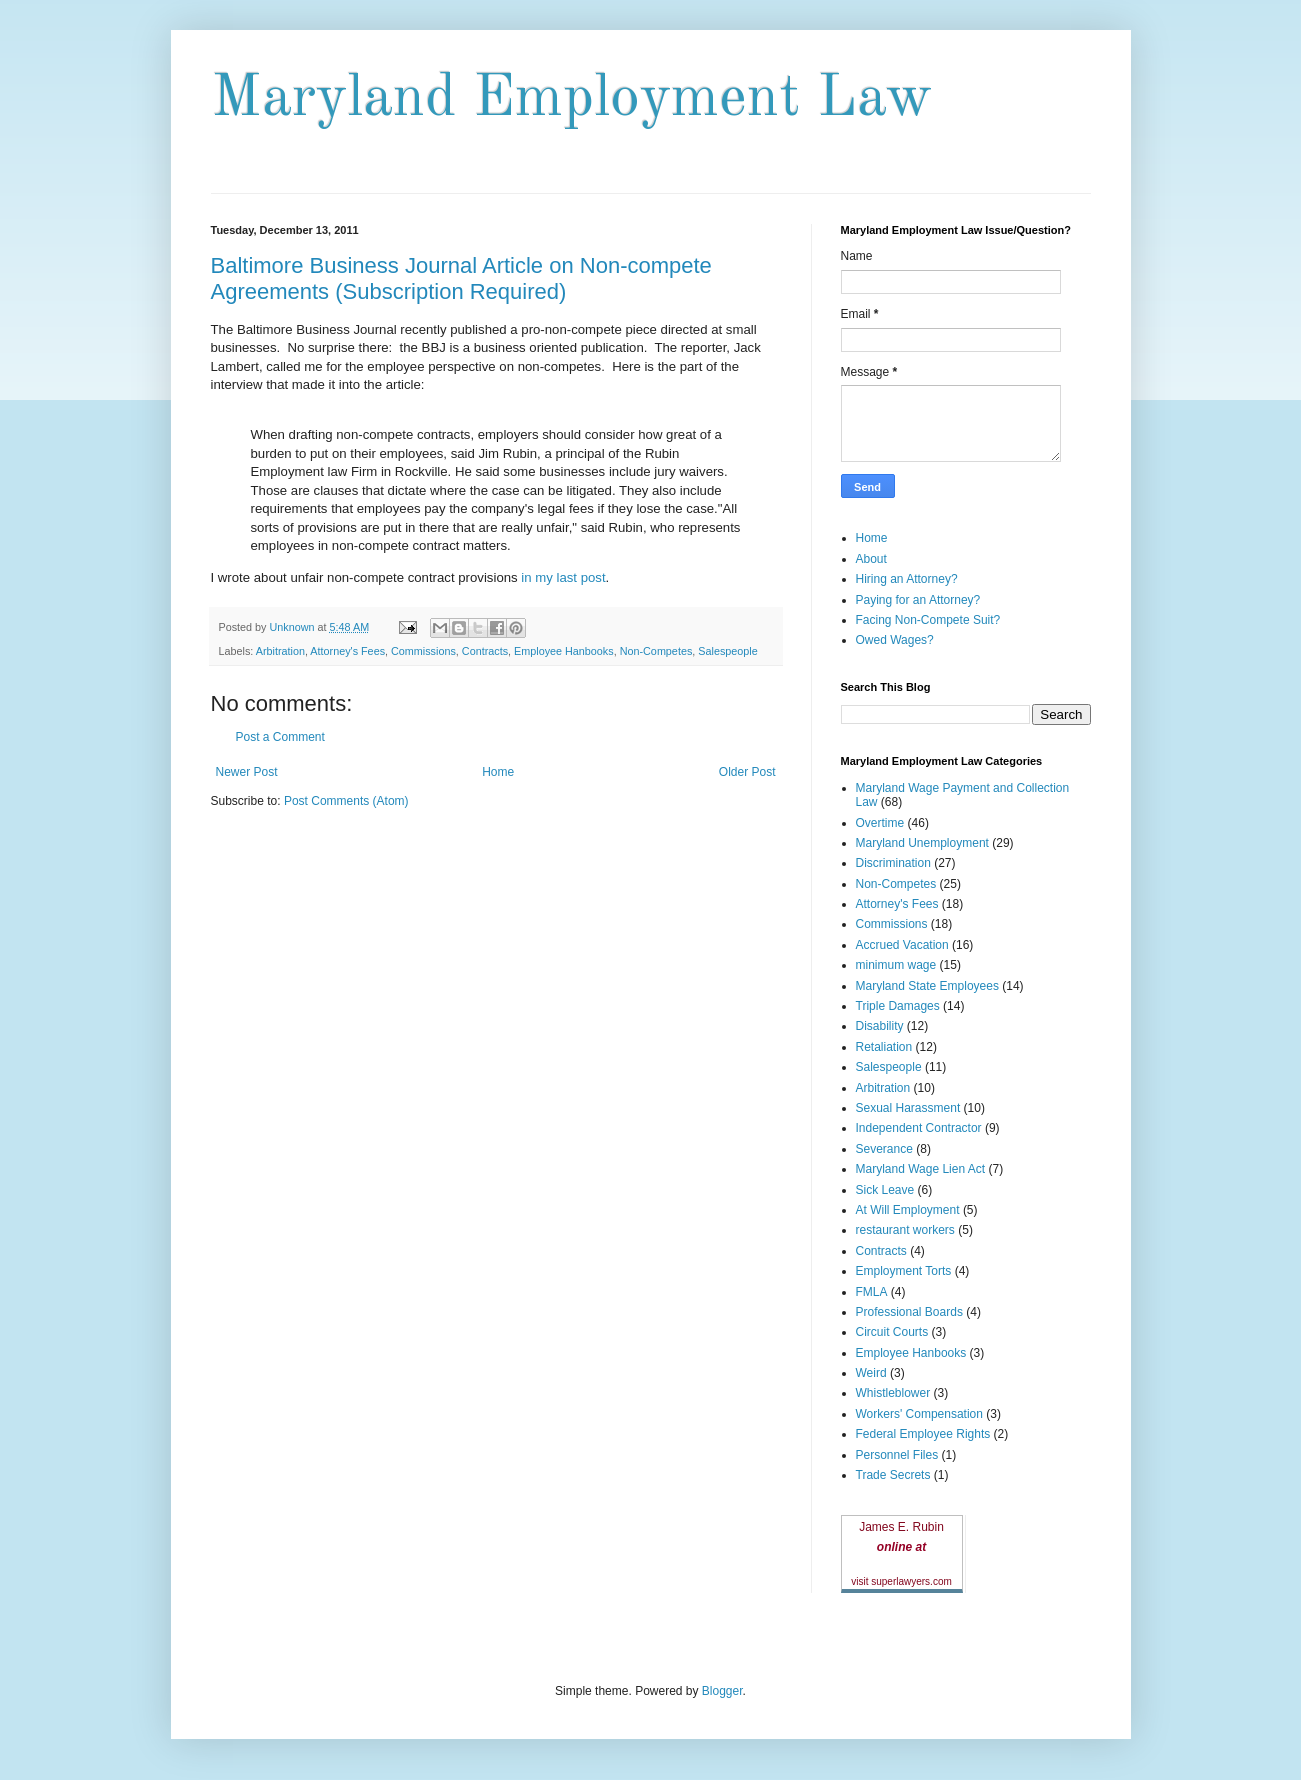 The height and width of the screenshot is (1780, 1301). Describe the element at coordinates (571, 99) in the screenshot. I see `Maryland Employment Law` at that location.